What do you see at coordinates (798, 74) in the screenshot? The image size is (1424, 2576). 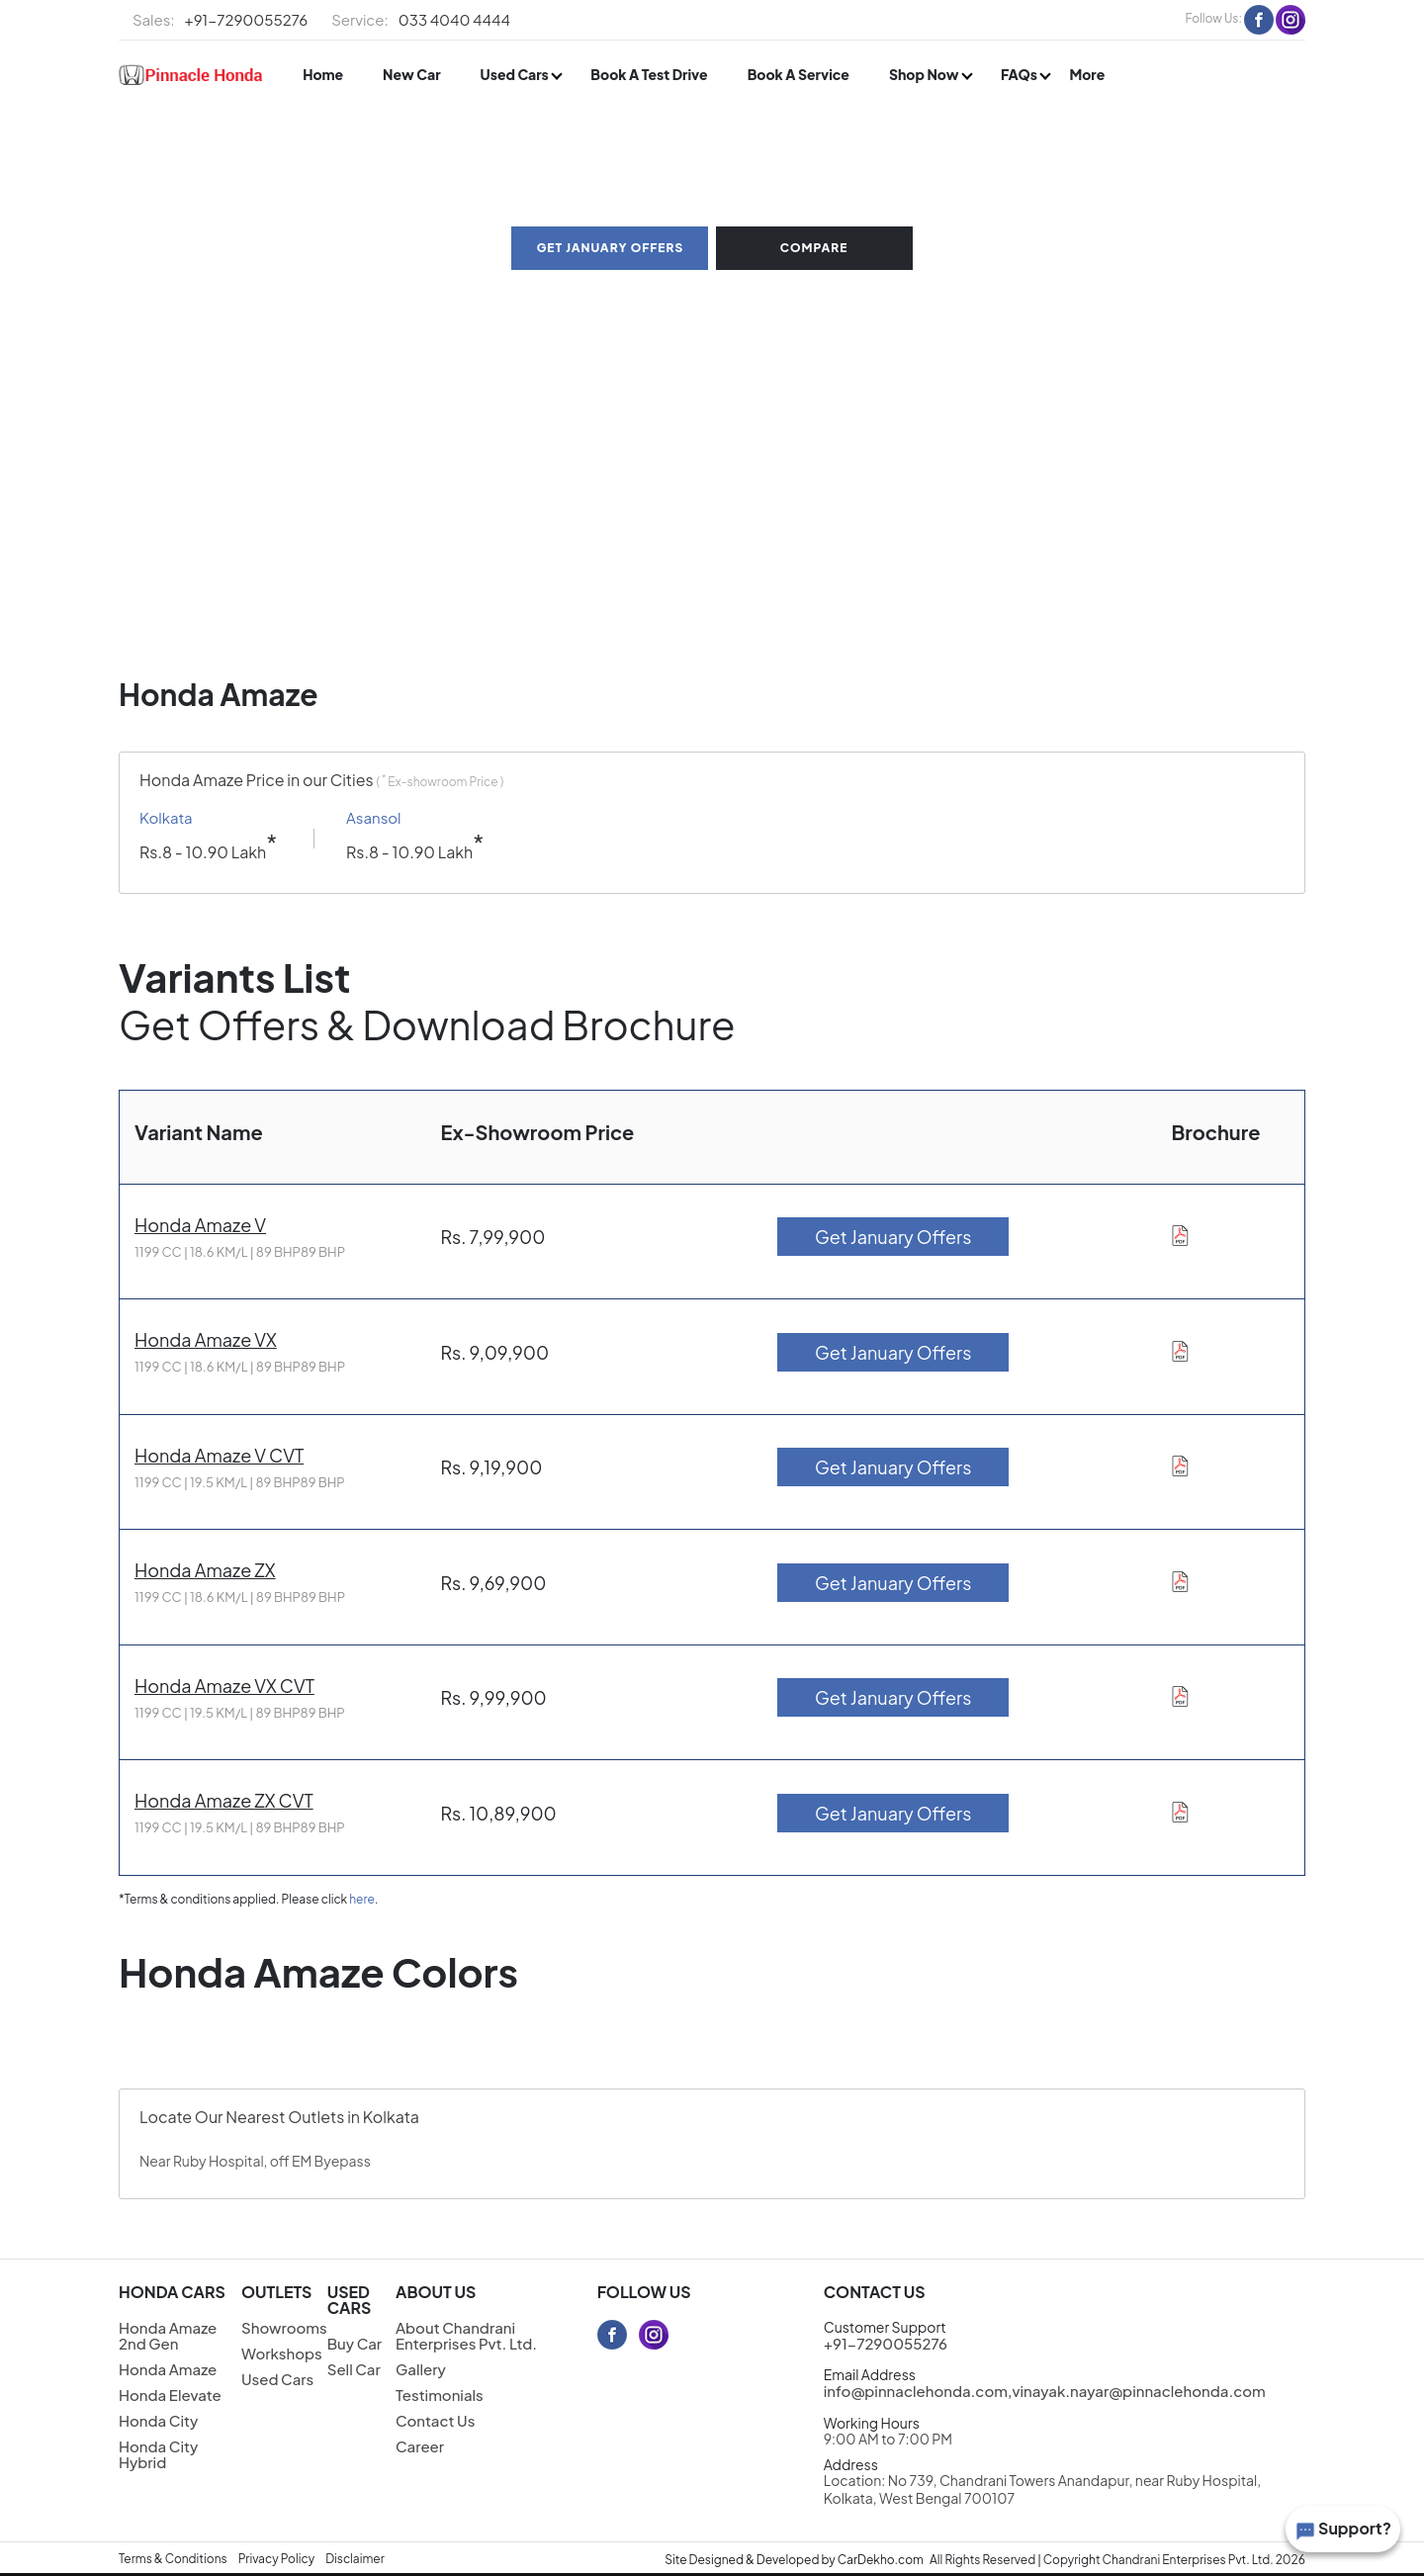 I see `Book A Service` at bounding box center [798, 74].